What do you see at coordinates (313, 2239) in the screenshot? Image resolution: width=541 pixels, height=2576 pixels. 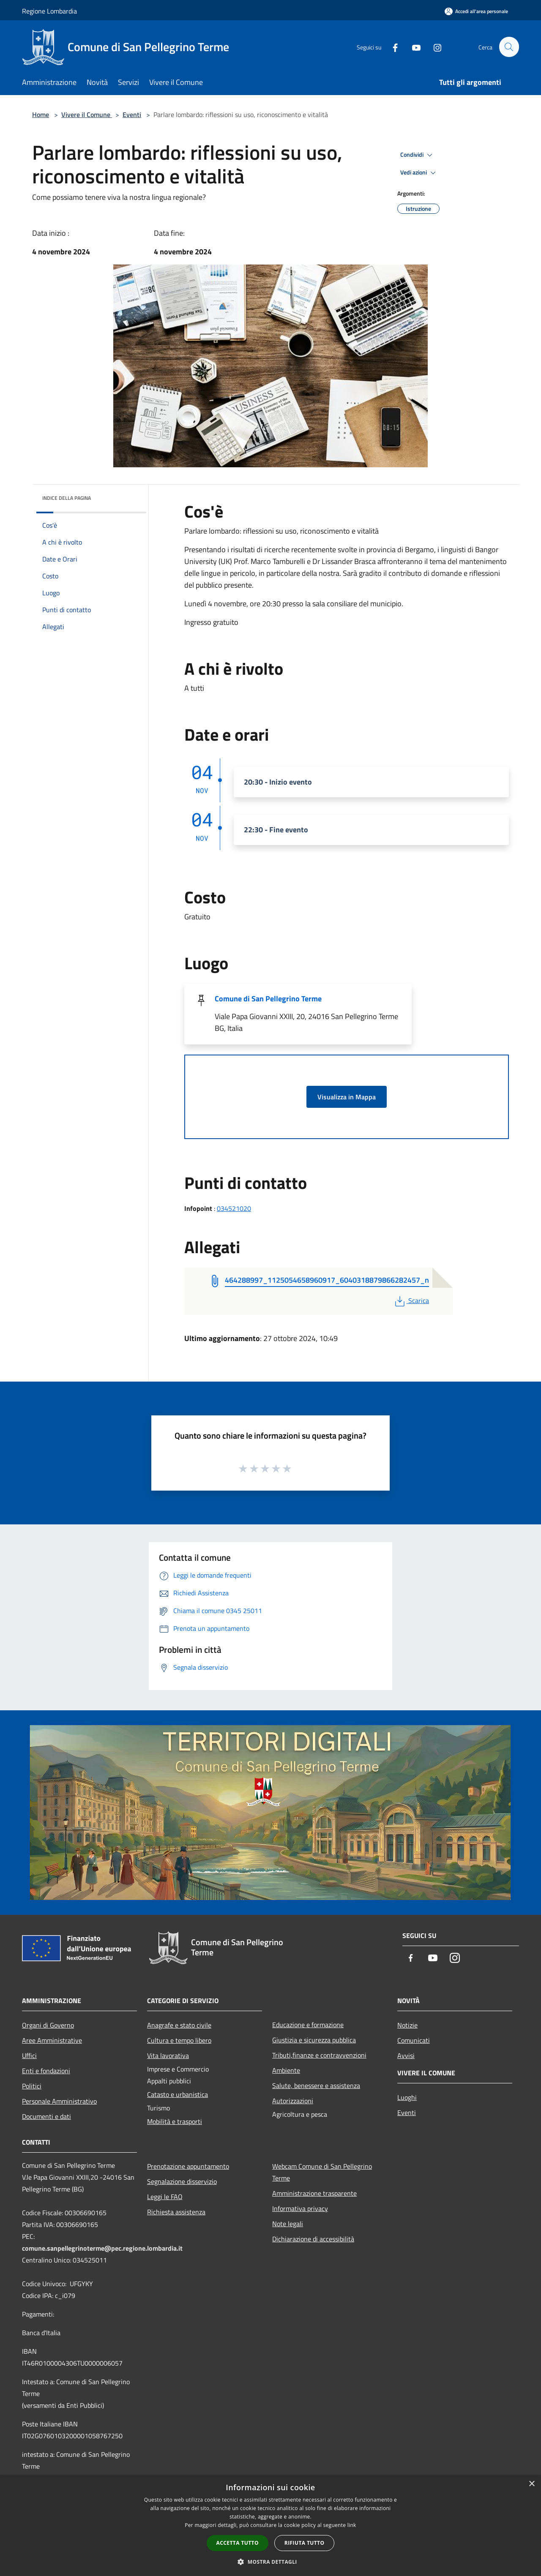 I see `Dichiarazione di accessibilità` at bounding box center [313, 2239].